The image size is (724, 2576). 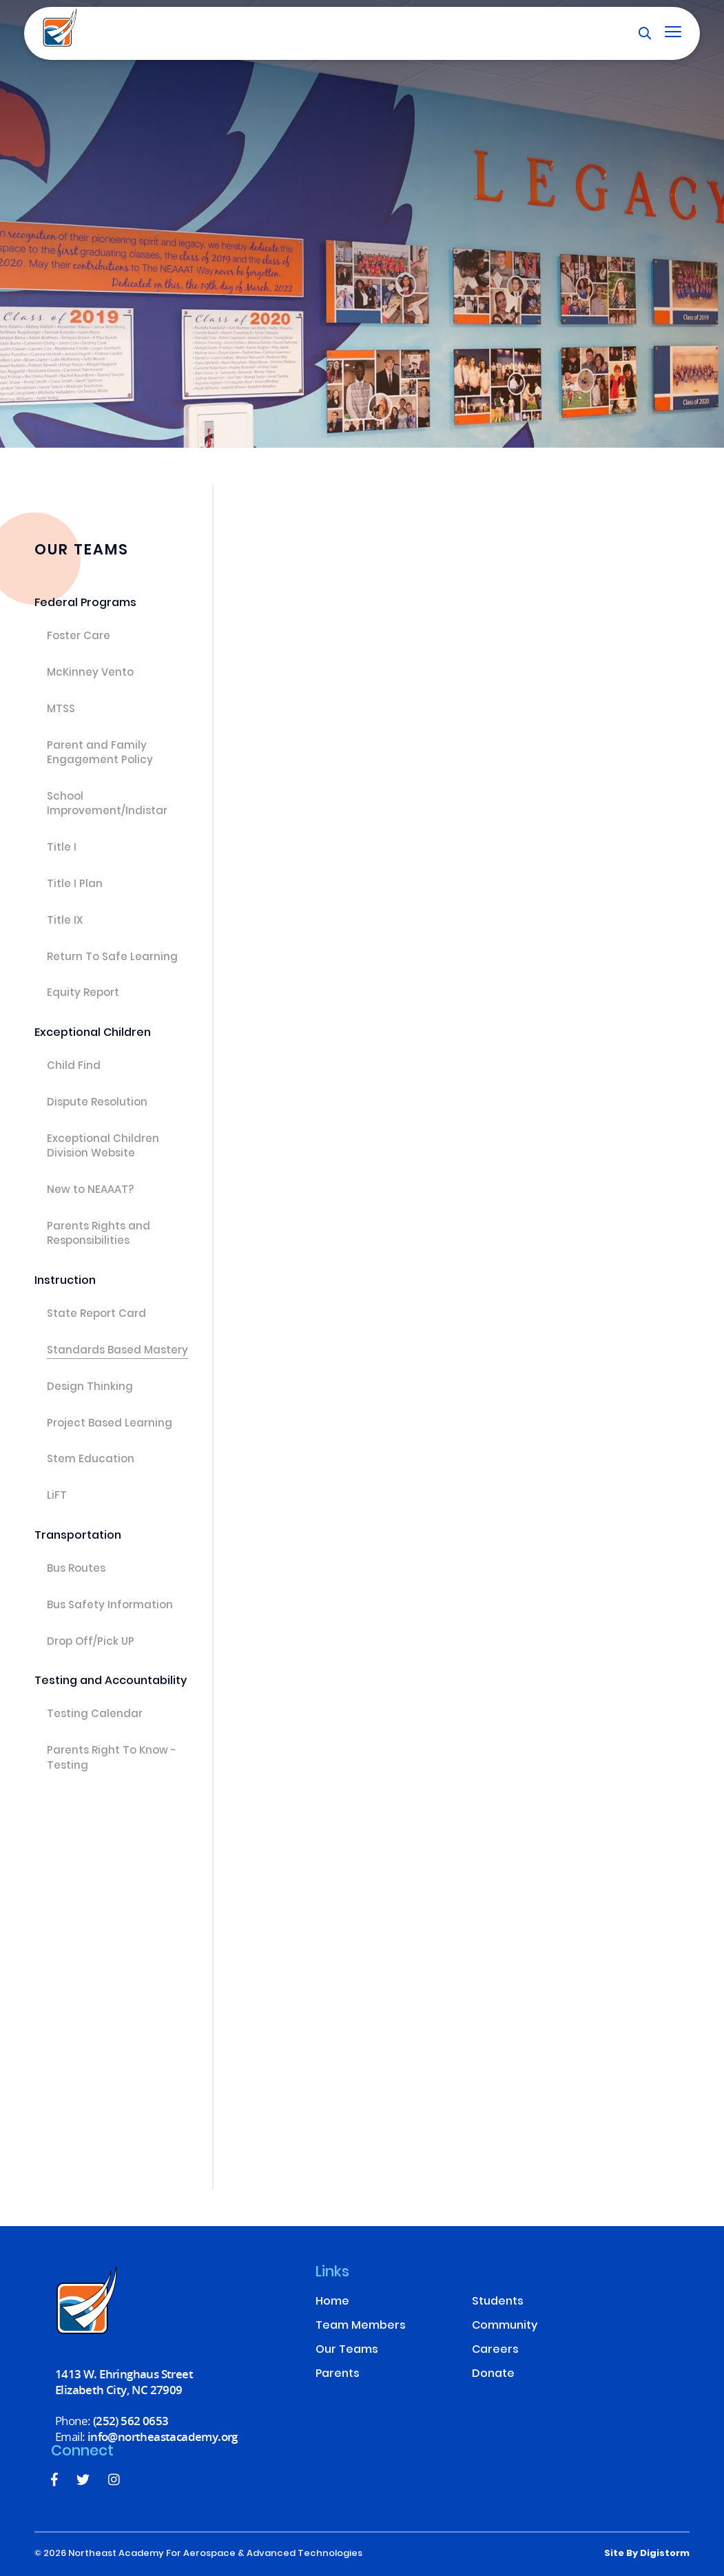 I want to click on Drop Off/Pick UP, so click(x=90, y=1642).